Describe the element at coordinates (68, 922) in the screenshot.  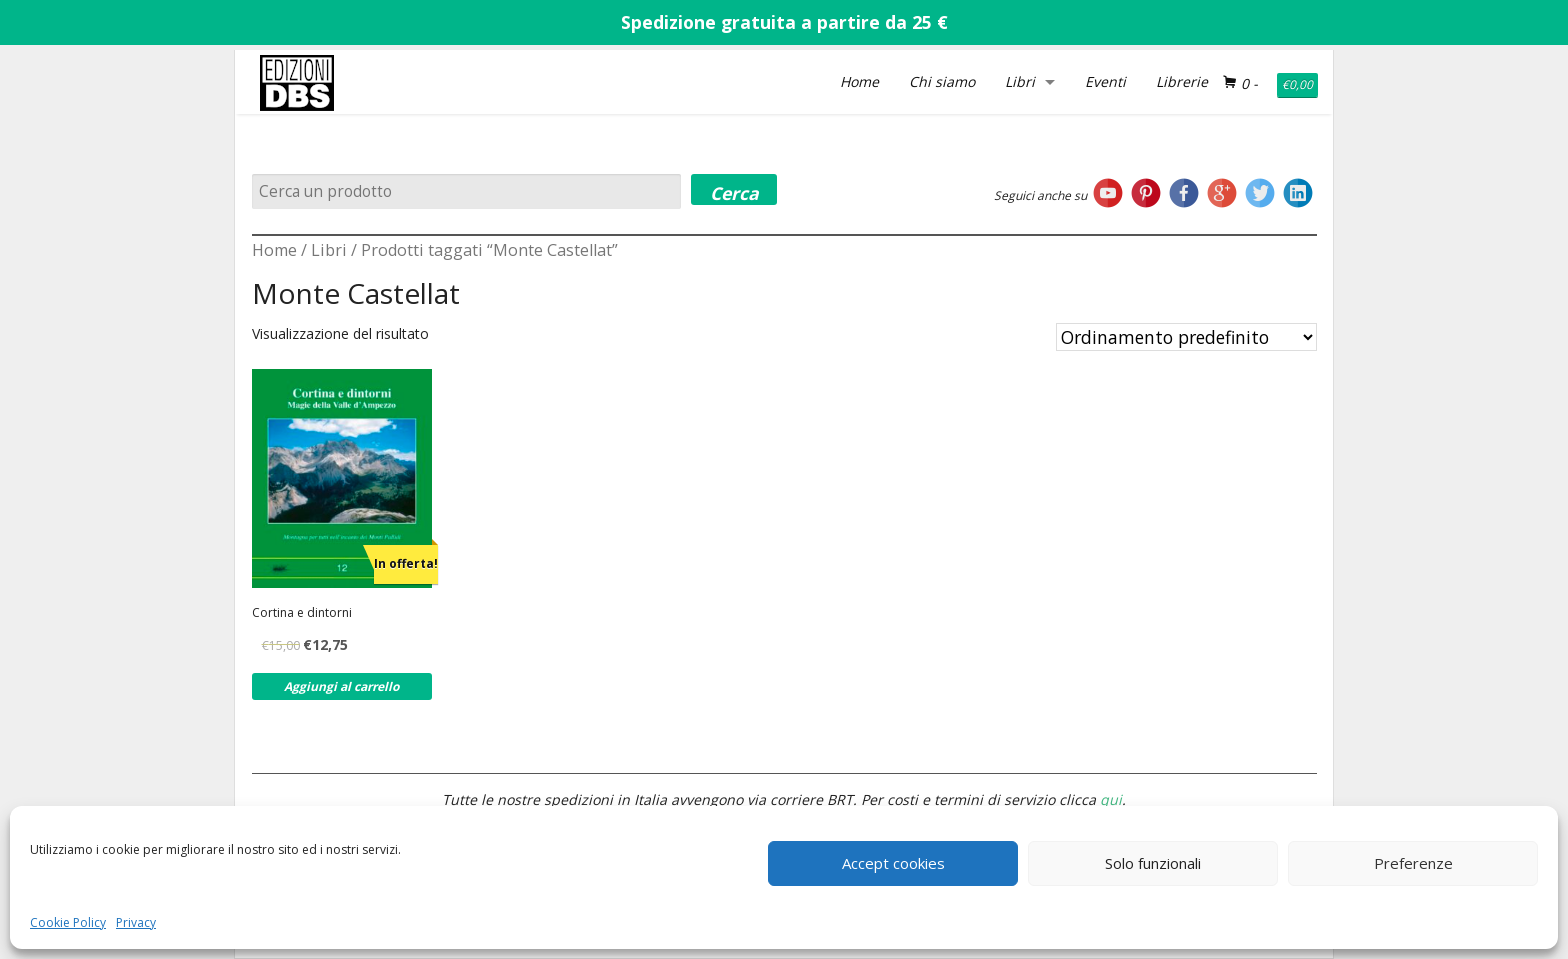
I see `Cookie Policy` at that location.